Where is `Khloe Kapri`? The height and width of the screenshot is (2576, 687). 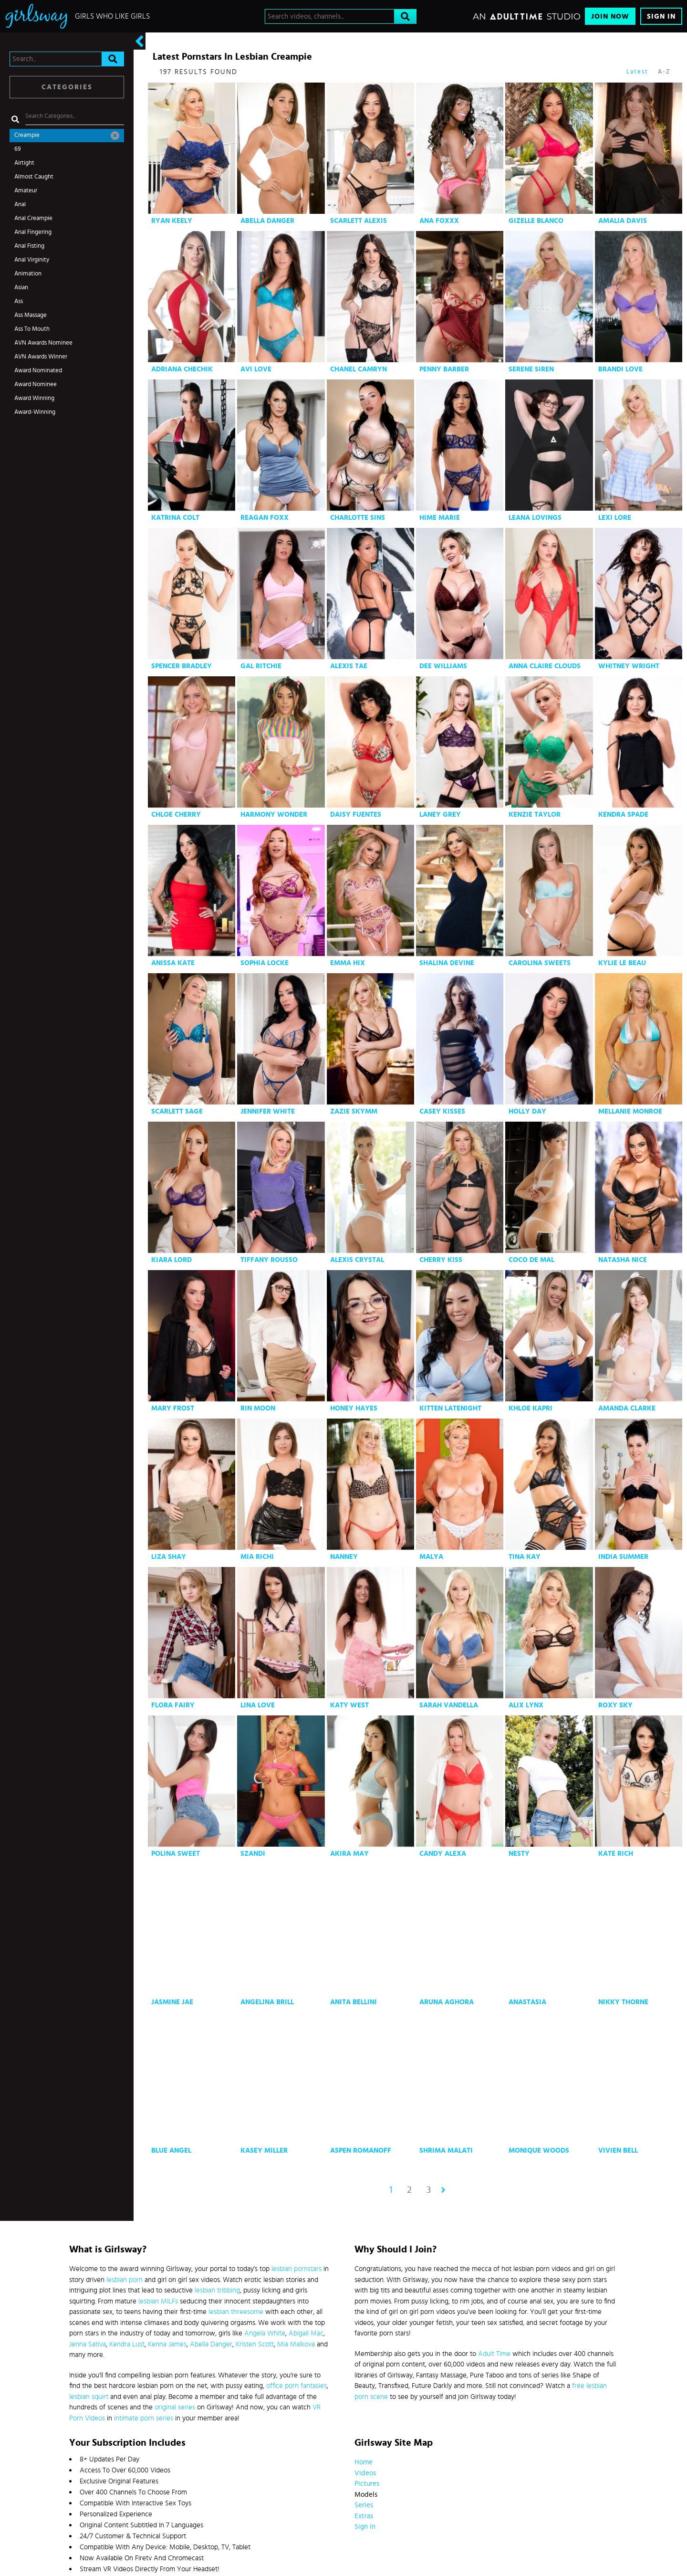 Khloe Kapri is located at coordinates (530, 1408).